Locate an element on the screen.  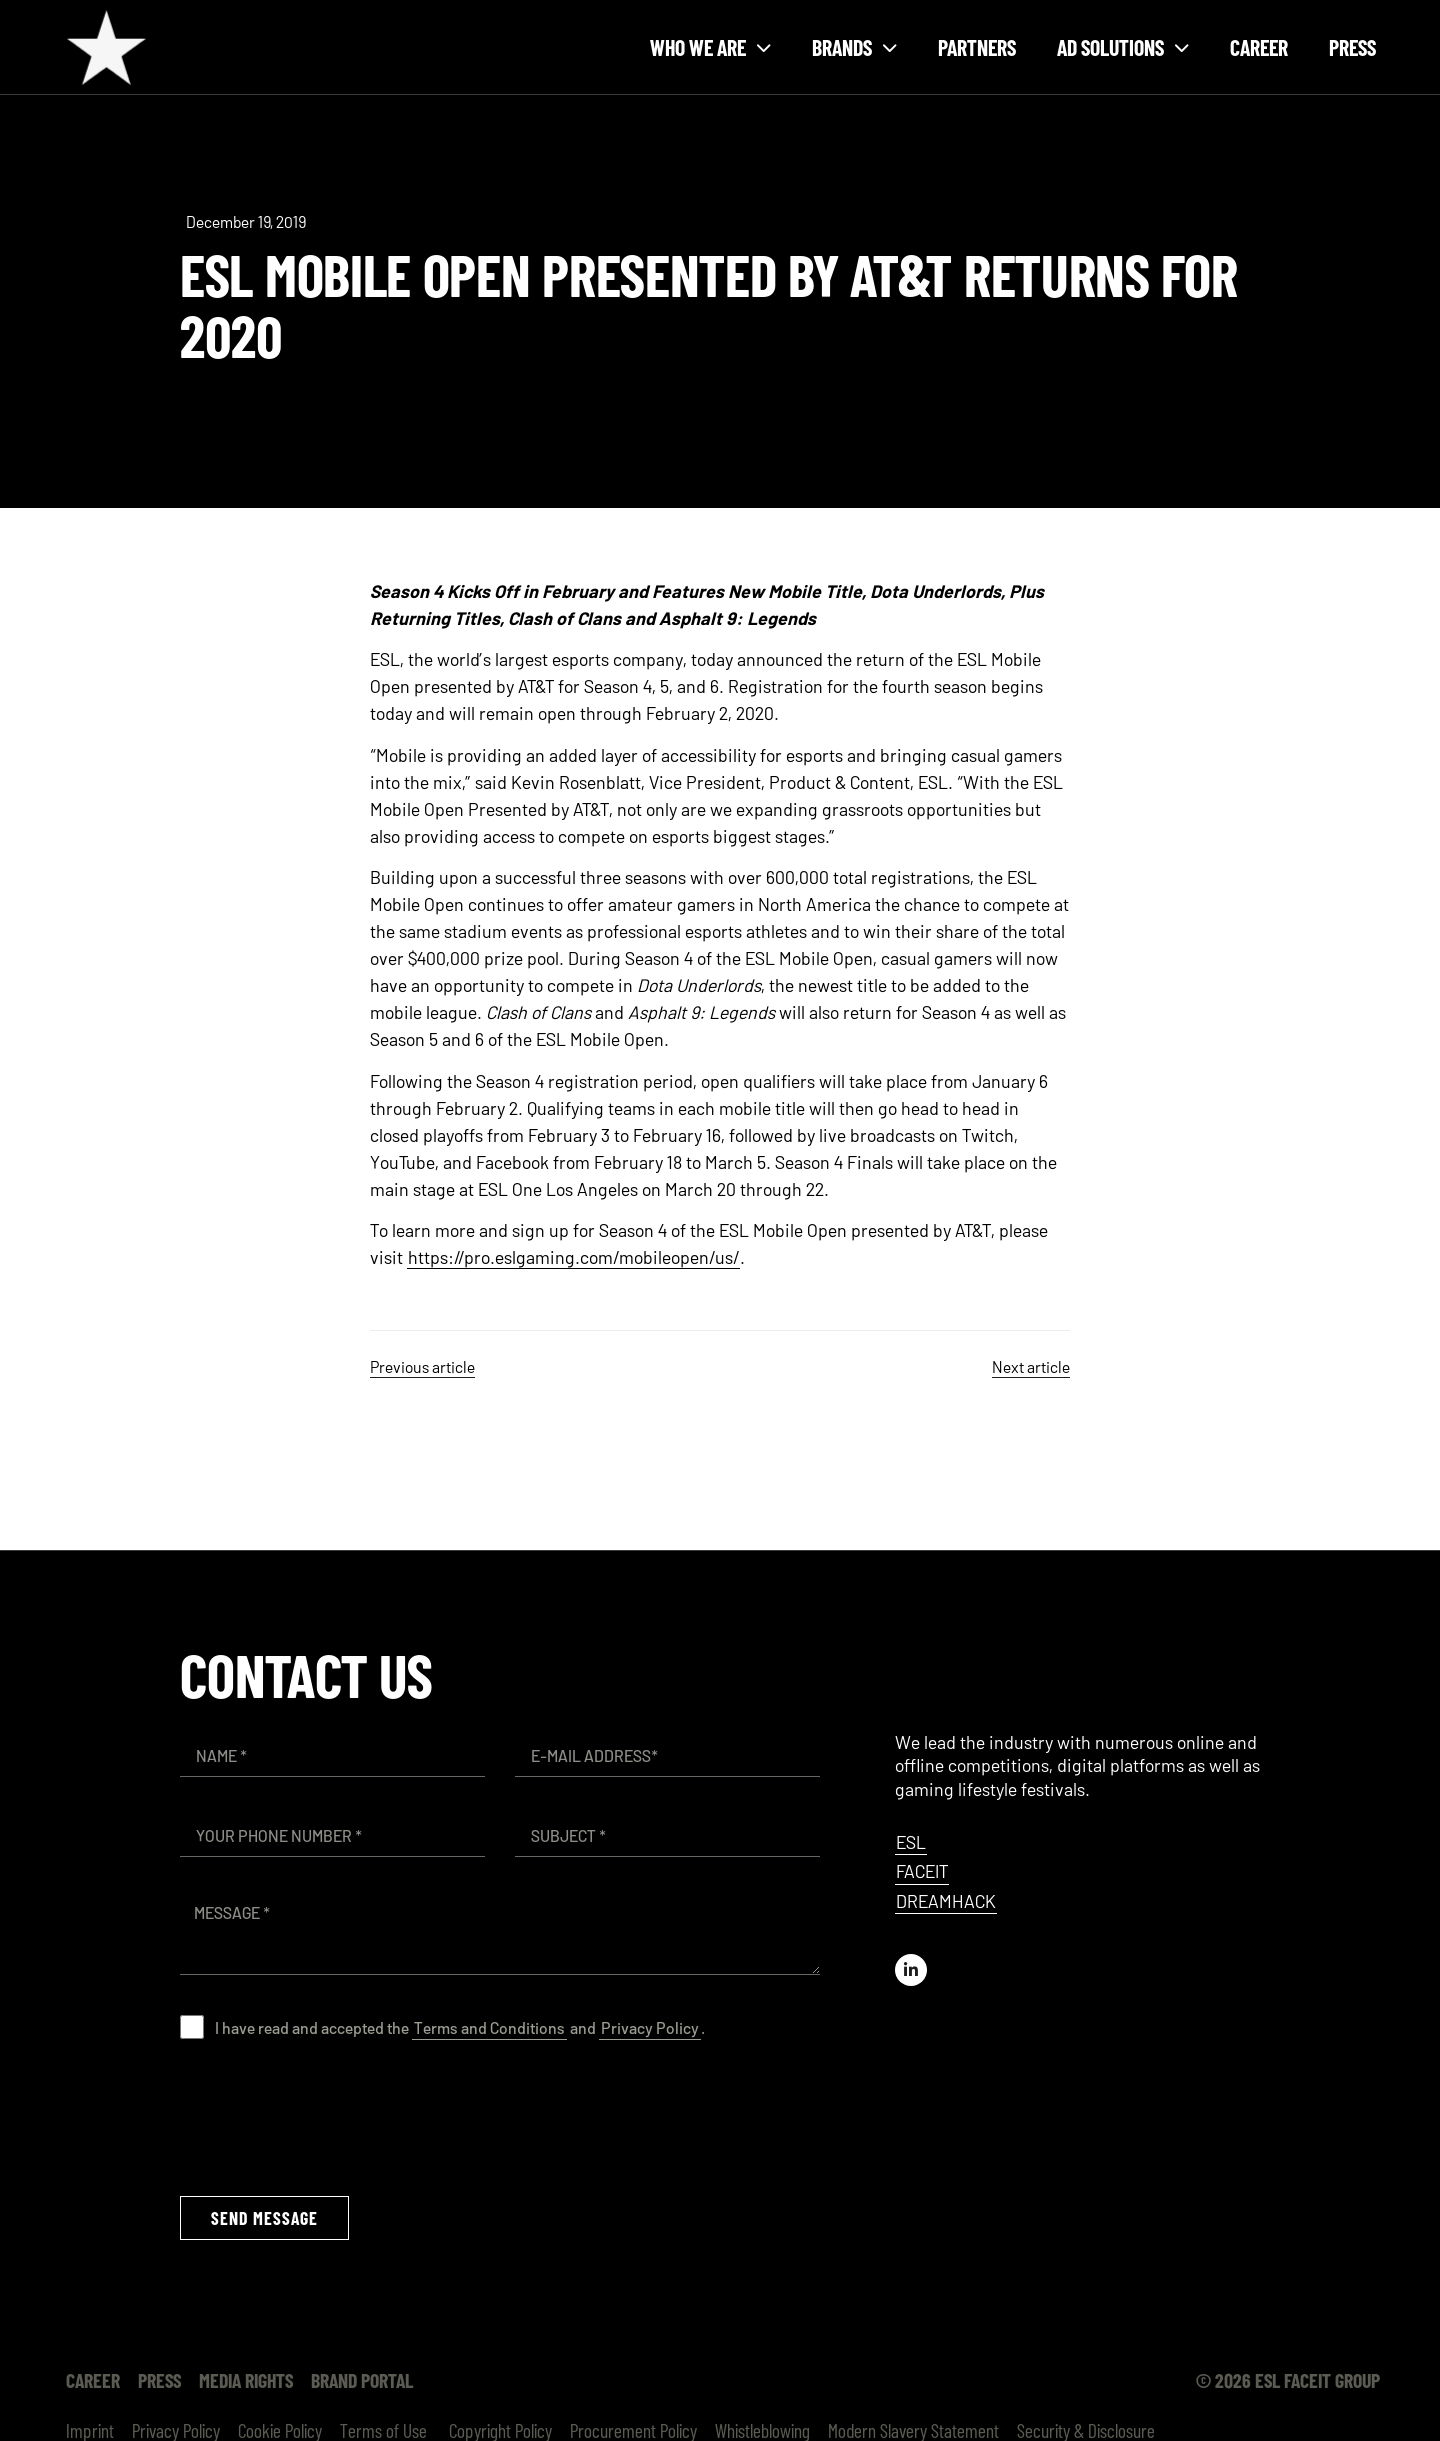
Media Rights is located at coordinates (246, 2380).